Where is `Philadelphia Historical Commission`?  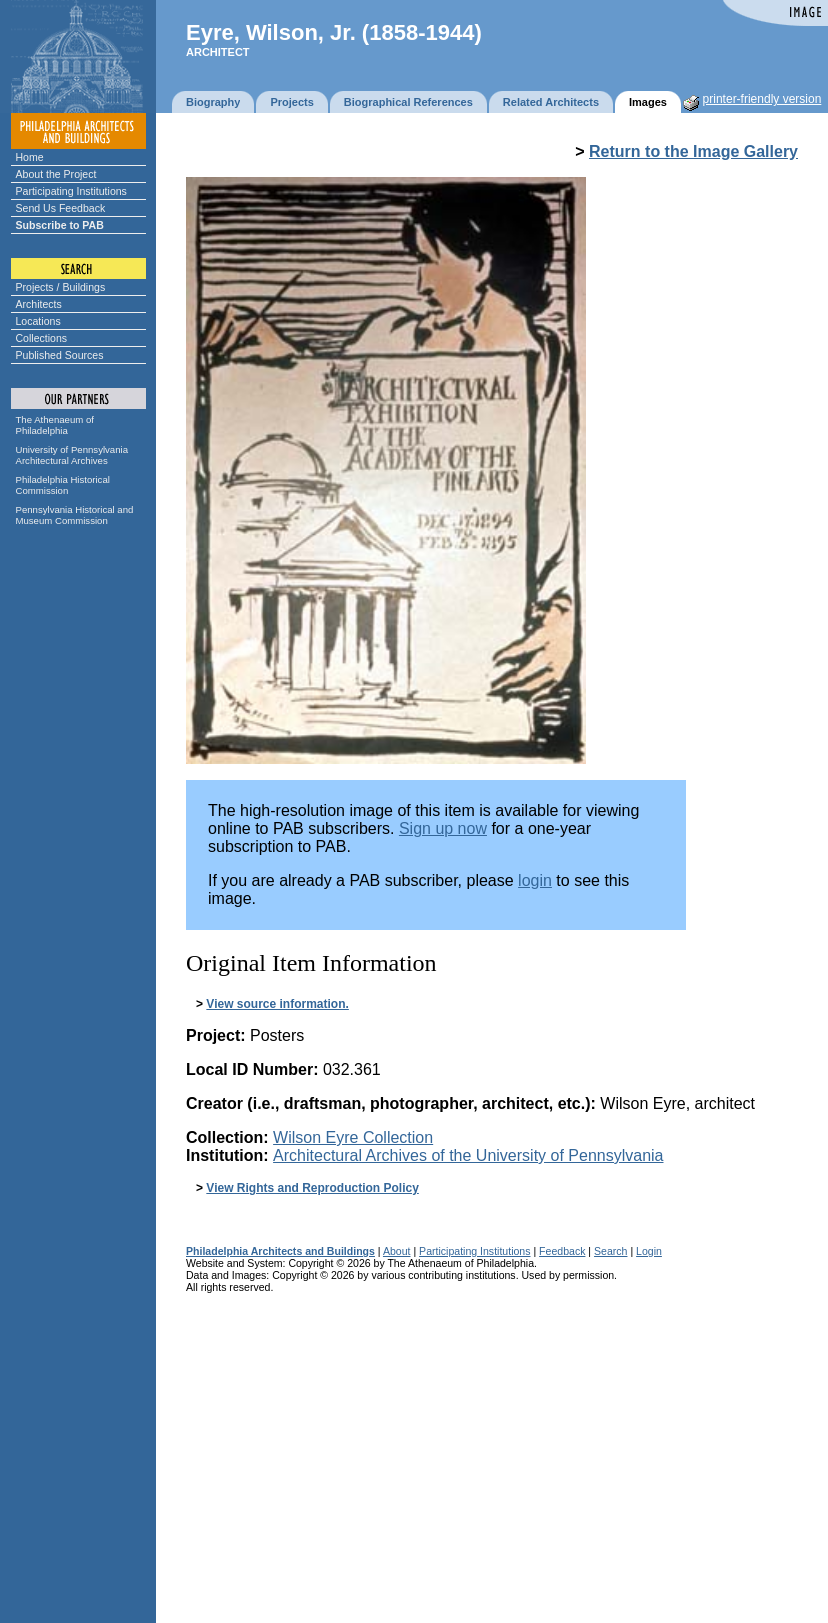
Philadelphia Historical Commission is located at coordinates (63, 485).